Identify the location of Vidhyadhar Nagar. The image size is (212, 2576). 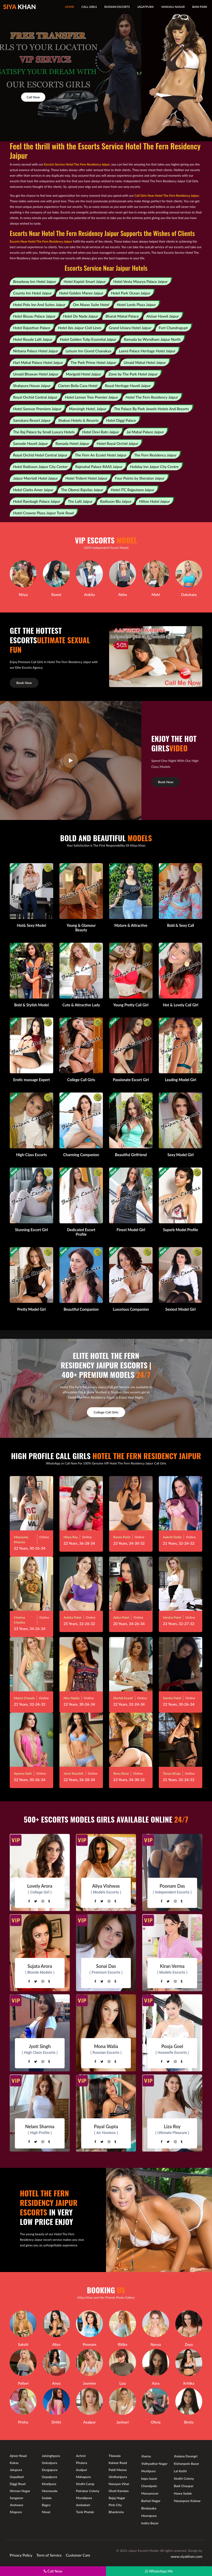
(154, 2463).